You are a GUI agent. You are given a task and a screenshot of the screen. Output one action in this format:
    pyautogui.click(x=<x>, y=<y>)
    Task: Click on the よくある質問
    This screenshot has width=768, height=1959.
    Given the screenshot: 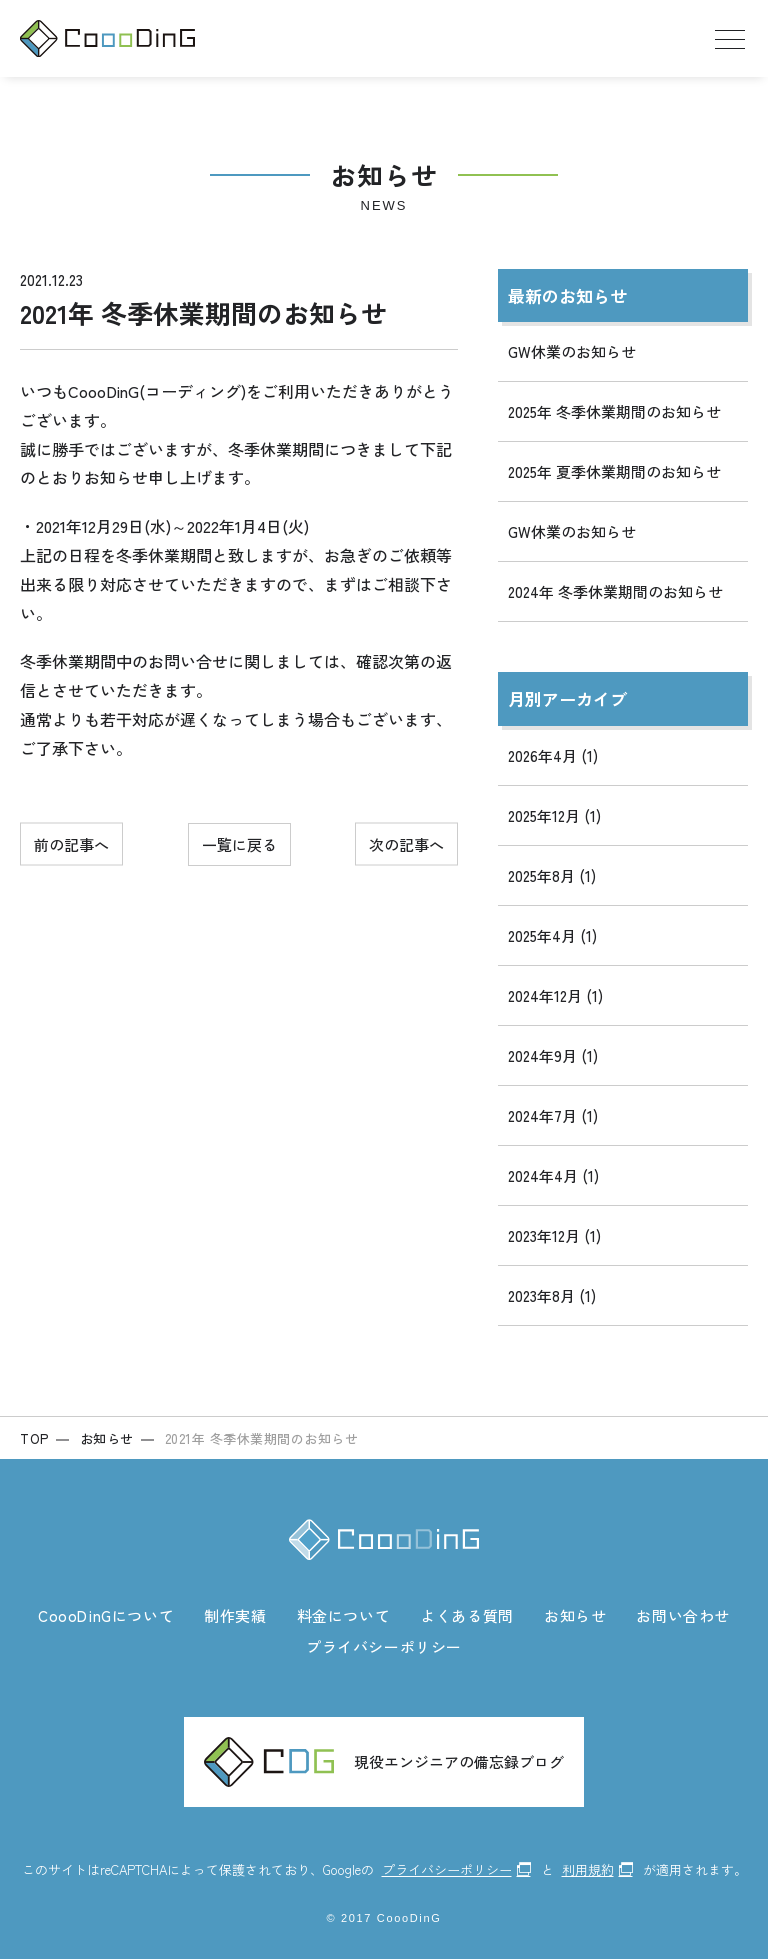 What is the action you would take?
    pyautogui.click(x=467, y=1615)
    